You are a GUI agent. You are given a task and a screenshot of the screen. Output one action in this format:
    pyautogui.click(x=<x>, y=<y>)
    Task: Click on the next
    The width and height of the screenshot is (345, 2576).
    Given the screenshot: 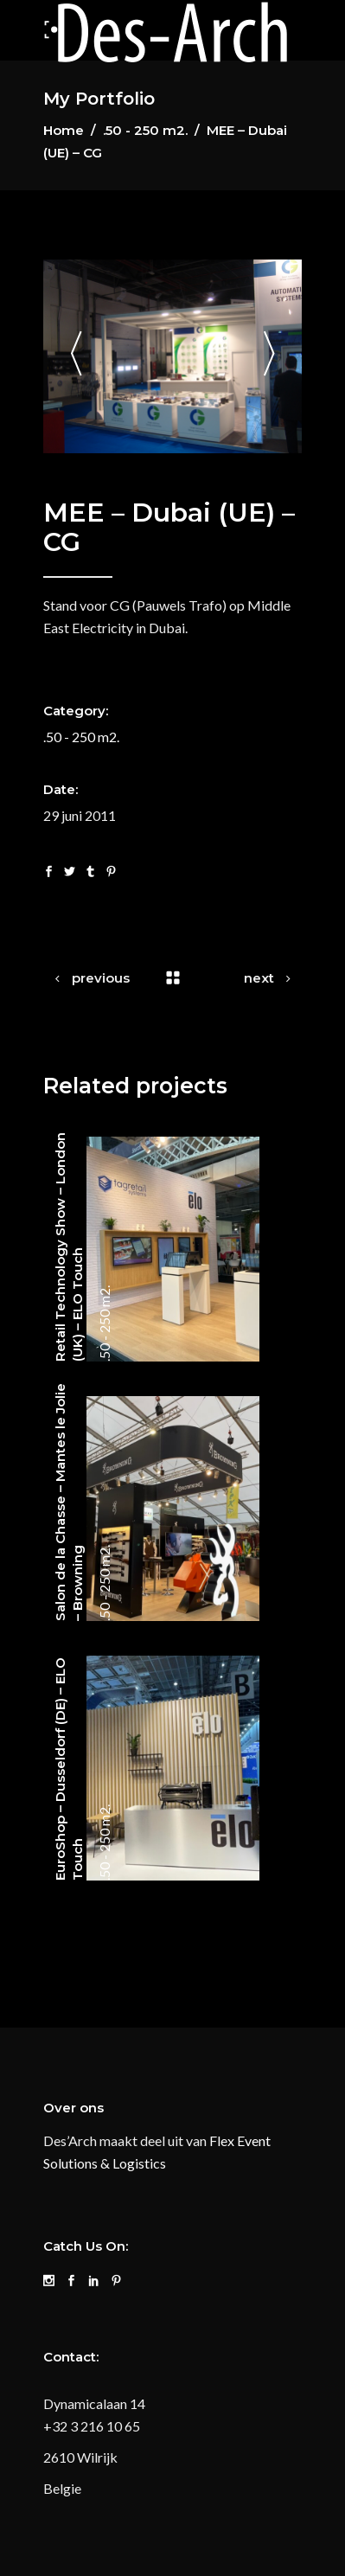 What is the action you would take?
    pyautogui.click(x=259, y=978)
    